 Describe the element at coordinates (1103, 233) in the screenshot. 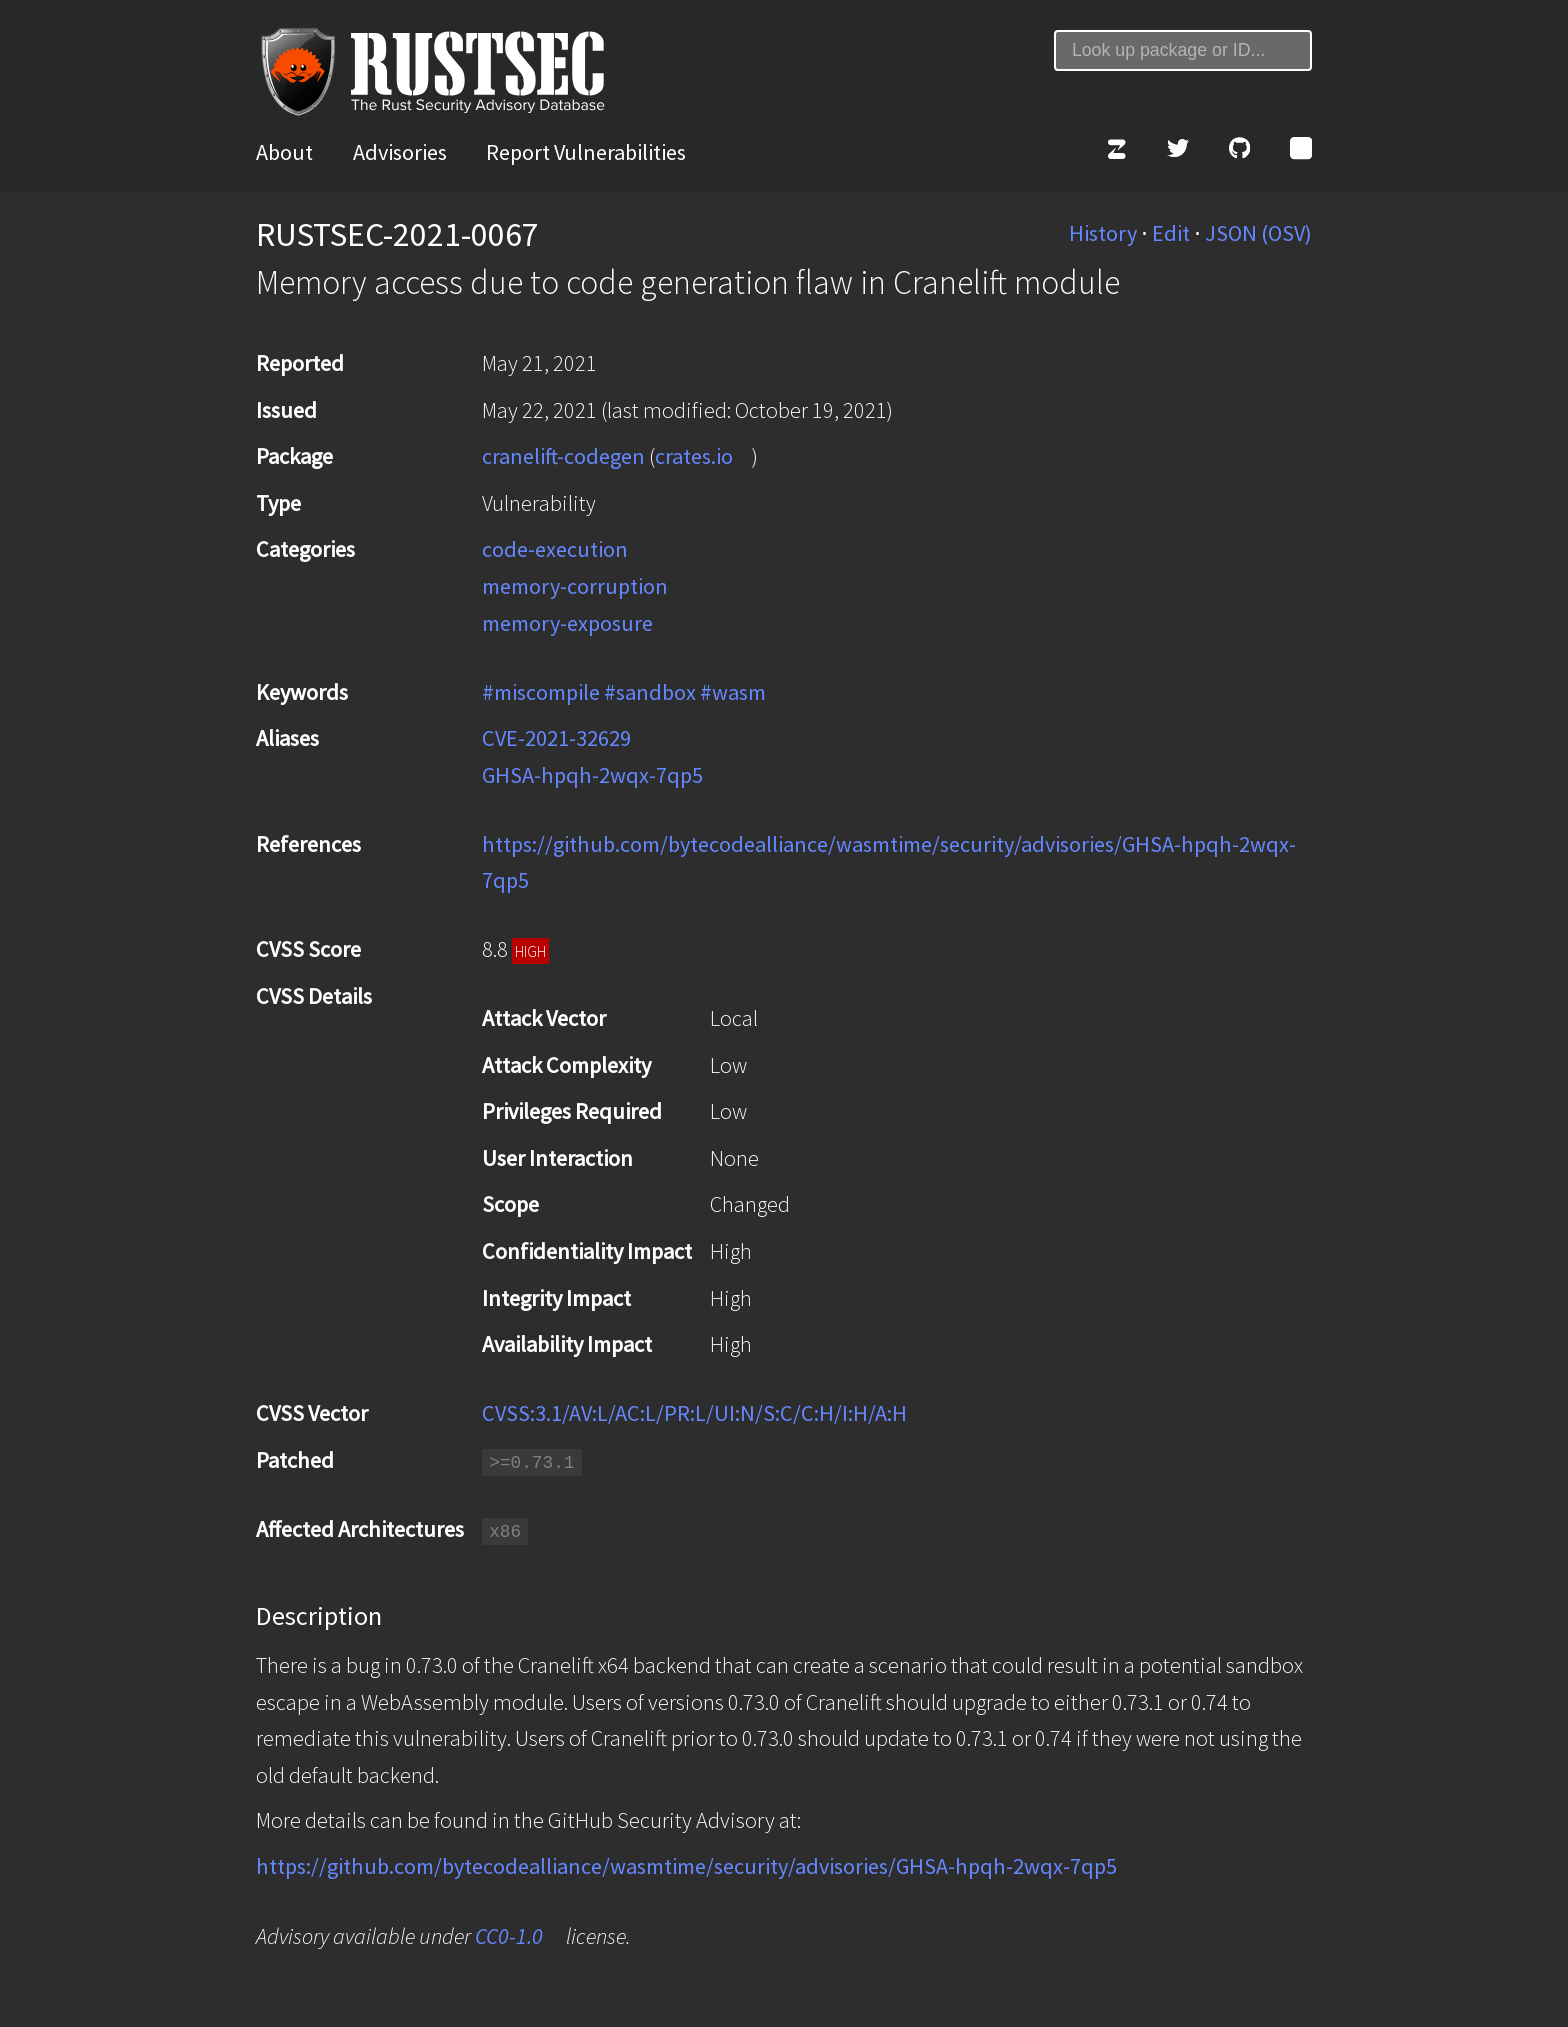

I see `History` at that location.